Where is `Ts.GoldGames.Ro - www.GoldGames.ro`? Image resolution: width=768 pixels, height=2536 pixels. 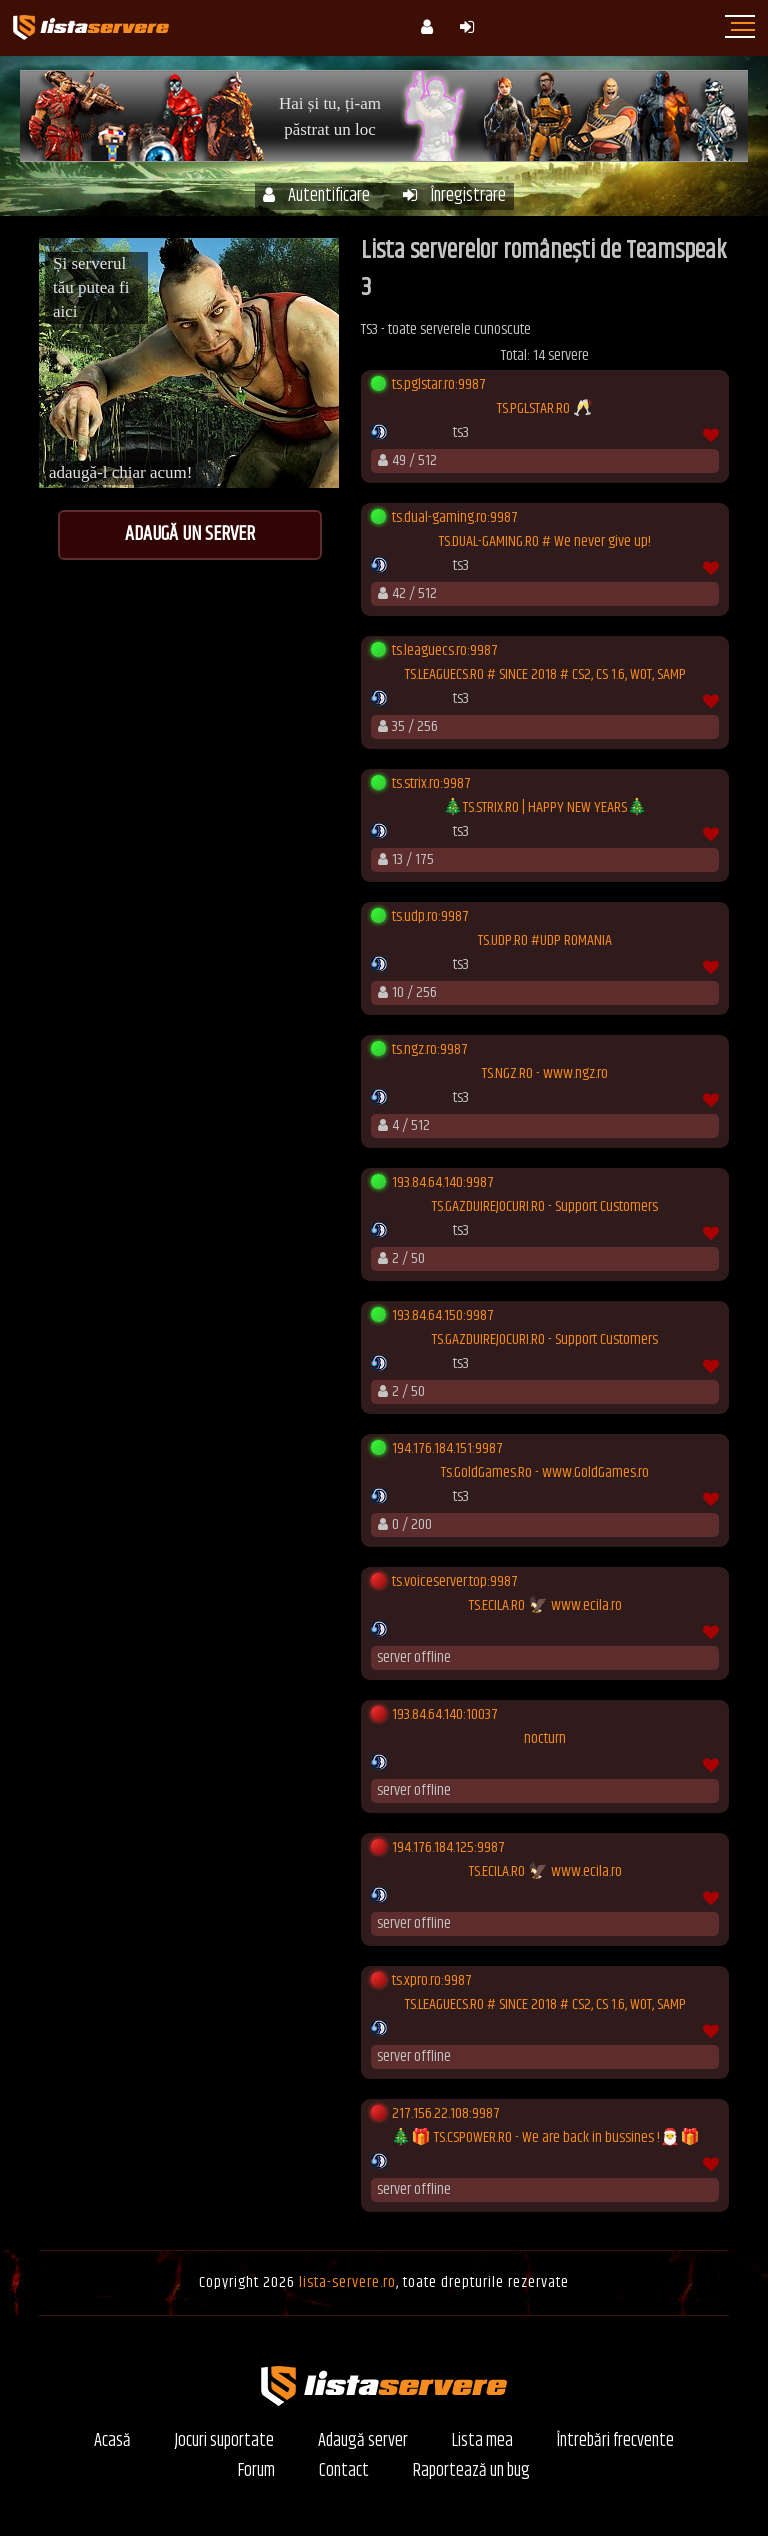
Ts.GoldGames.Ro - www.GoldGames.ro is located at coordinates (545, 1473).